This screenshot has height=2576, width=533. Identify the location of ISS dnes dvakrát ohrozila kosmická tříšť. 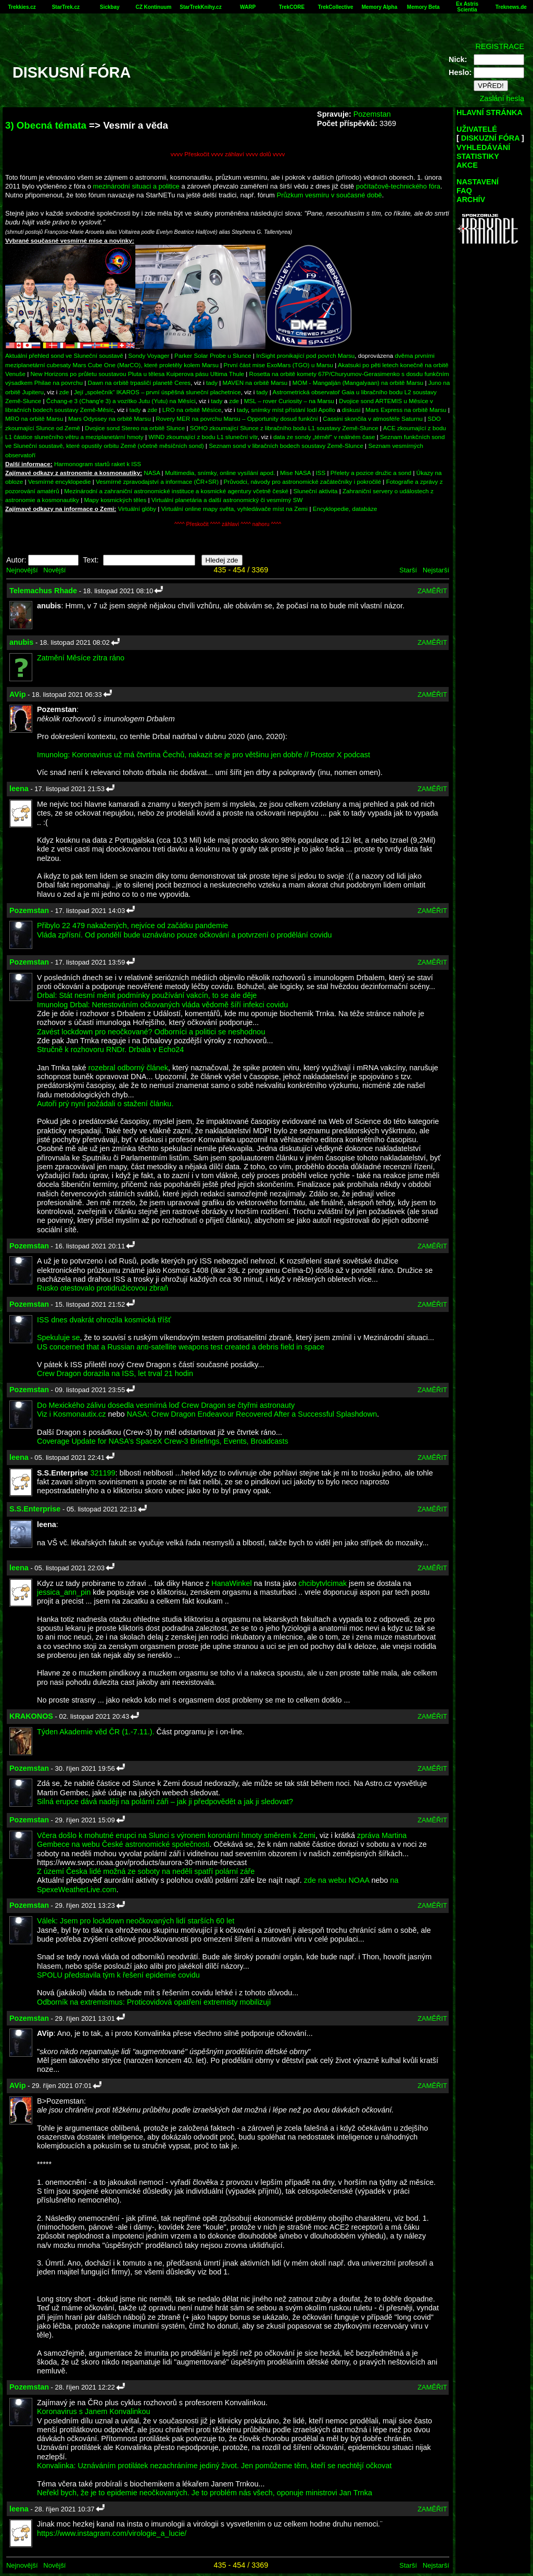
(104, 1320).